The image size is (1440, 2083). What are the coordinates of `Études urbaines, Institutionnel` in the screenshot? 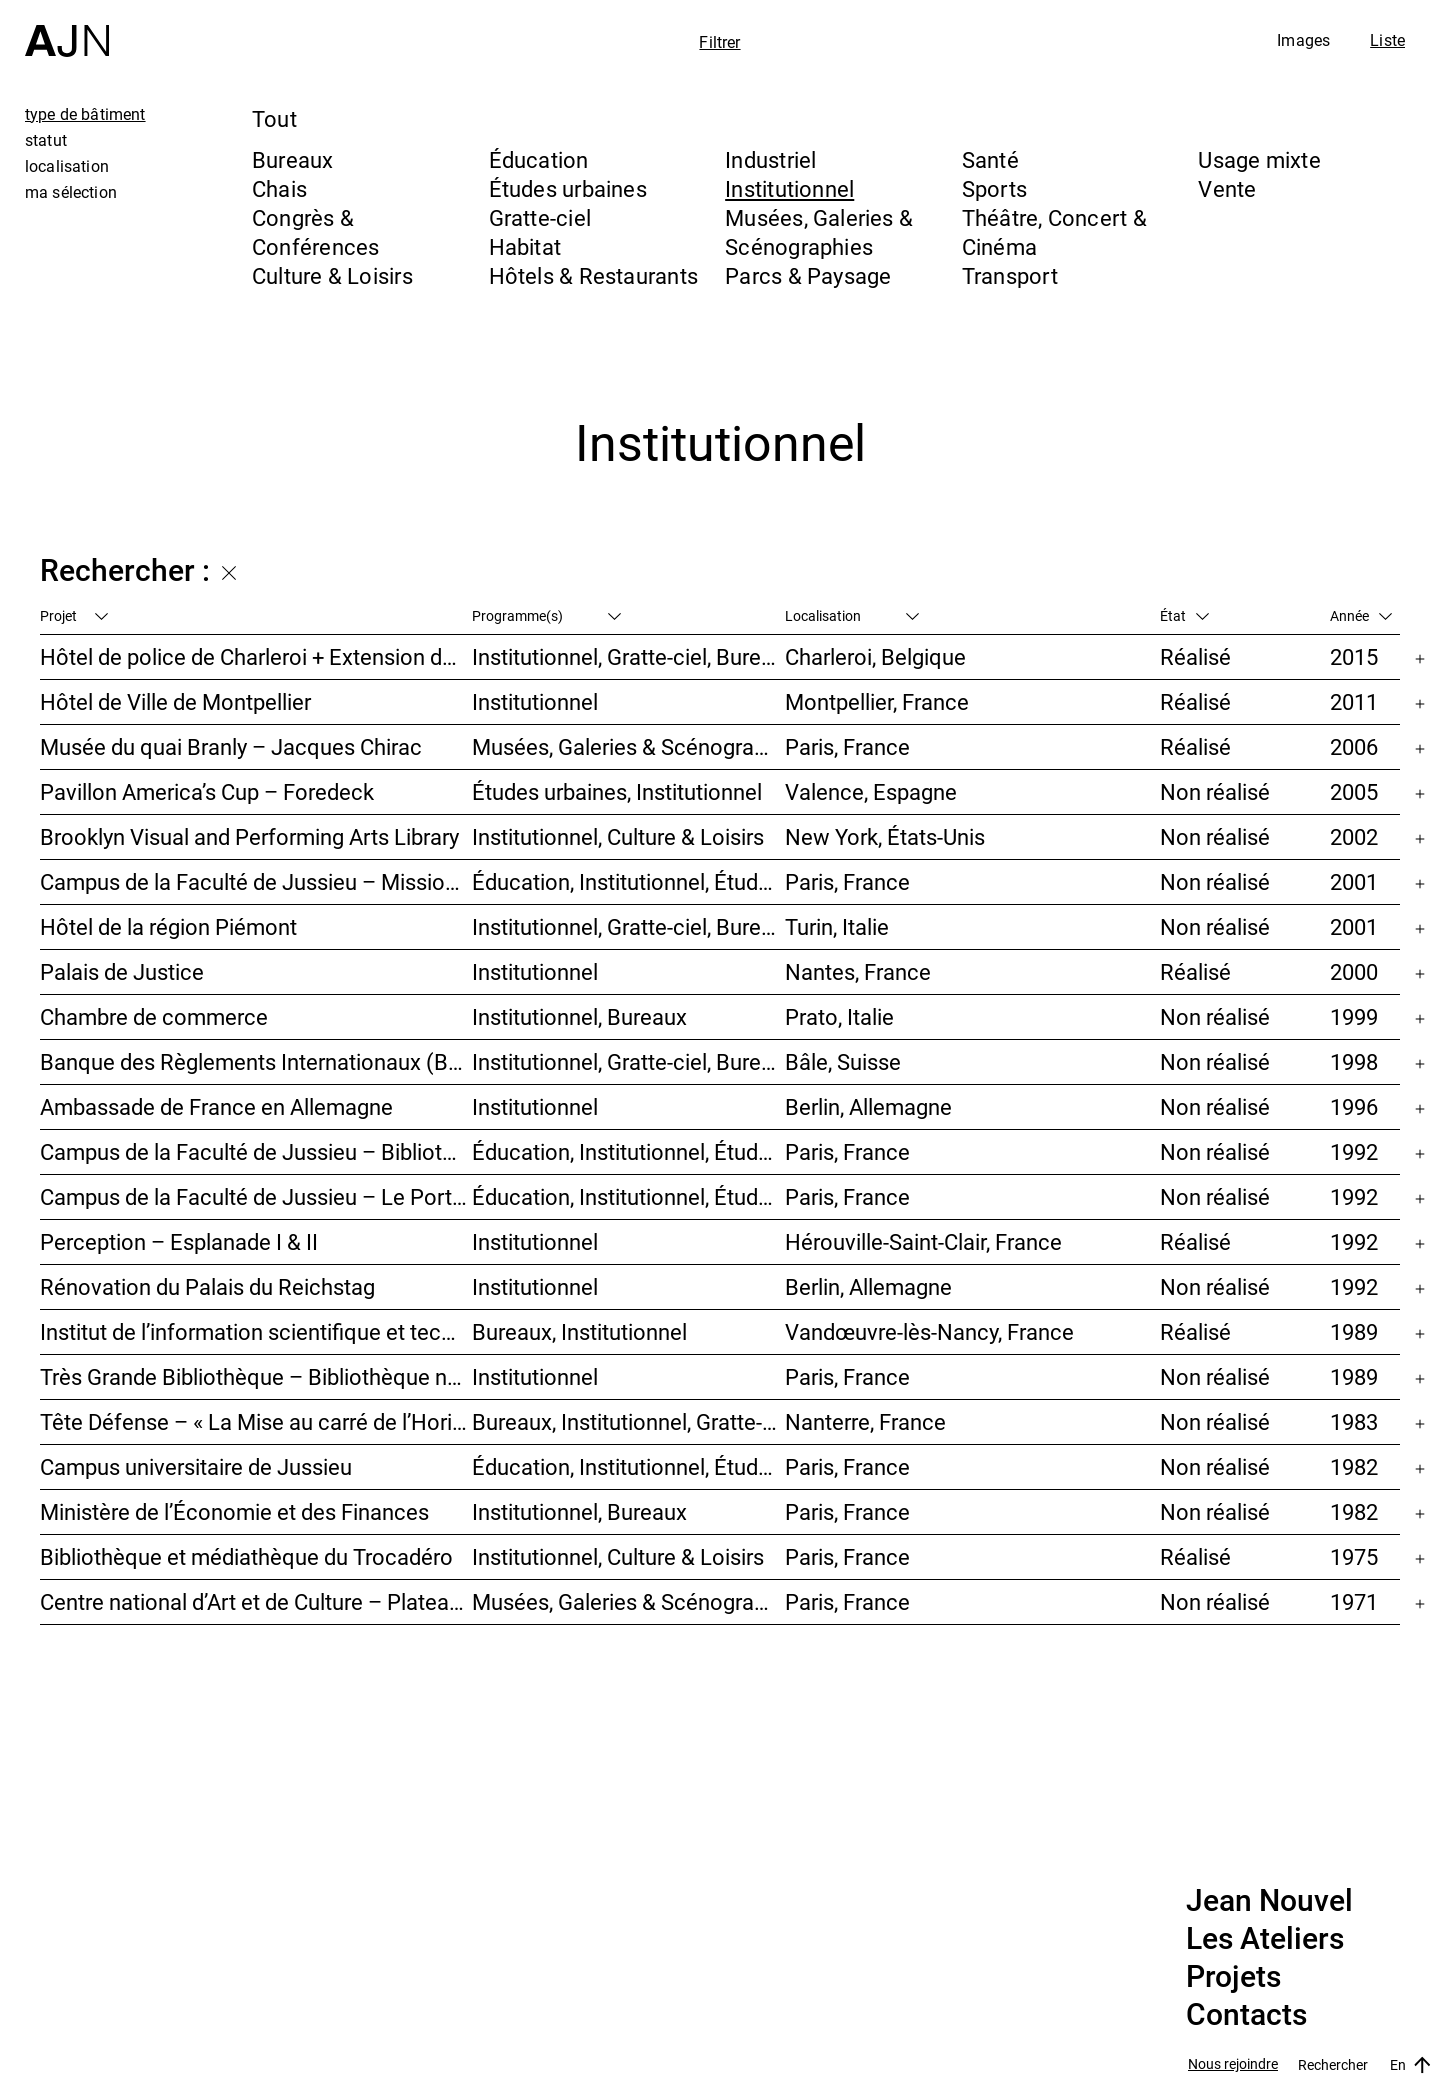 It's located at (617, 791).